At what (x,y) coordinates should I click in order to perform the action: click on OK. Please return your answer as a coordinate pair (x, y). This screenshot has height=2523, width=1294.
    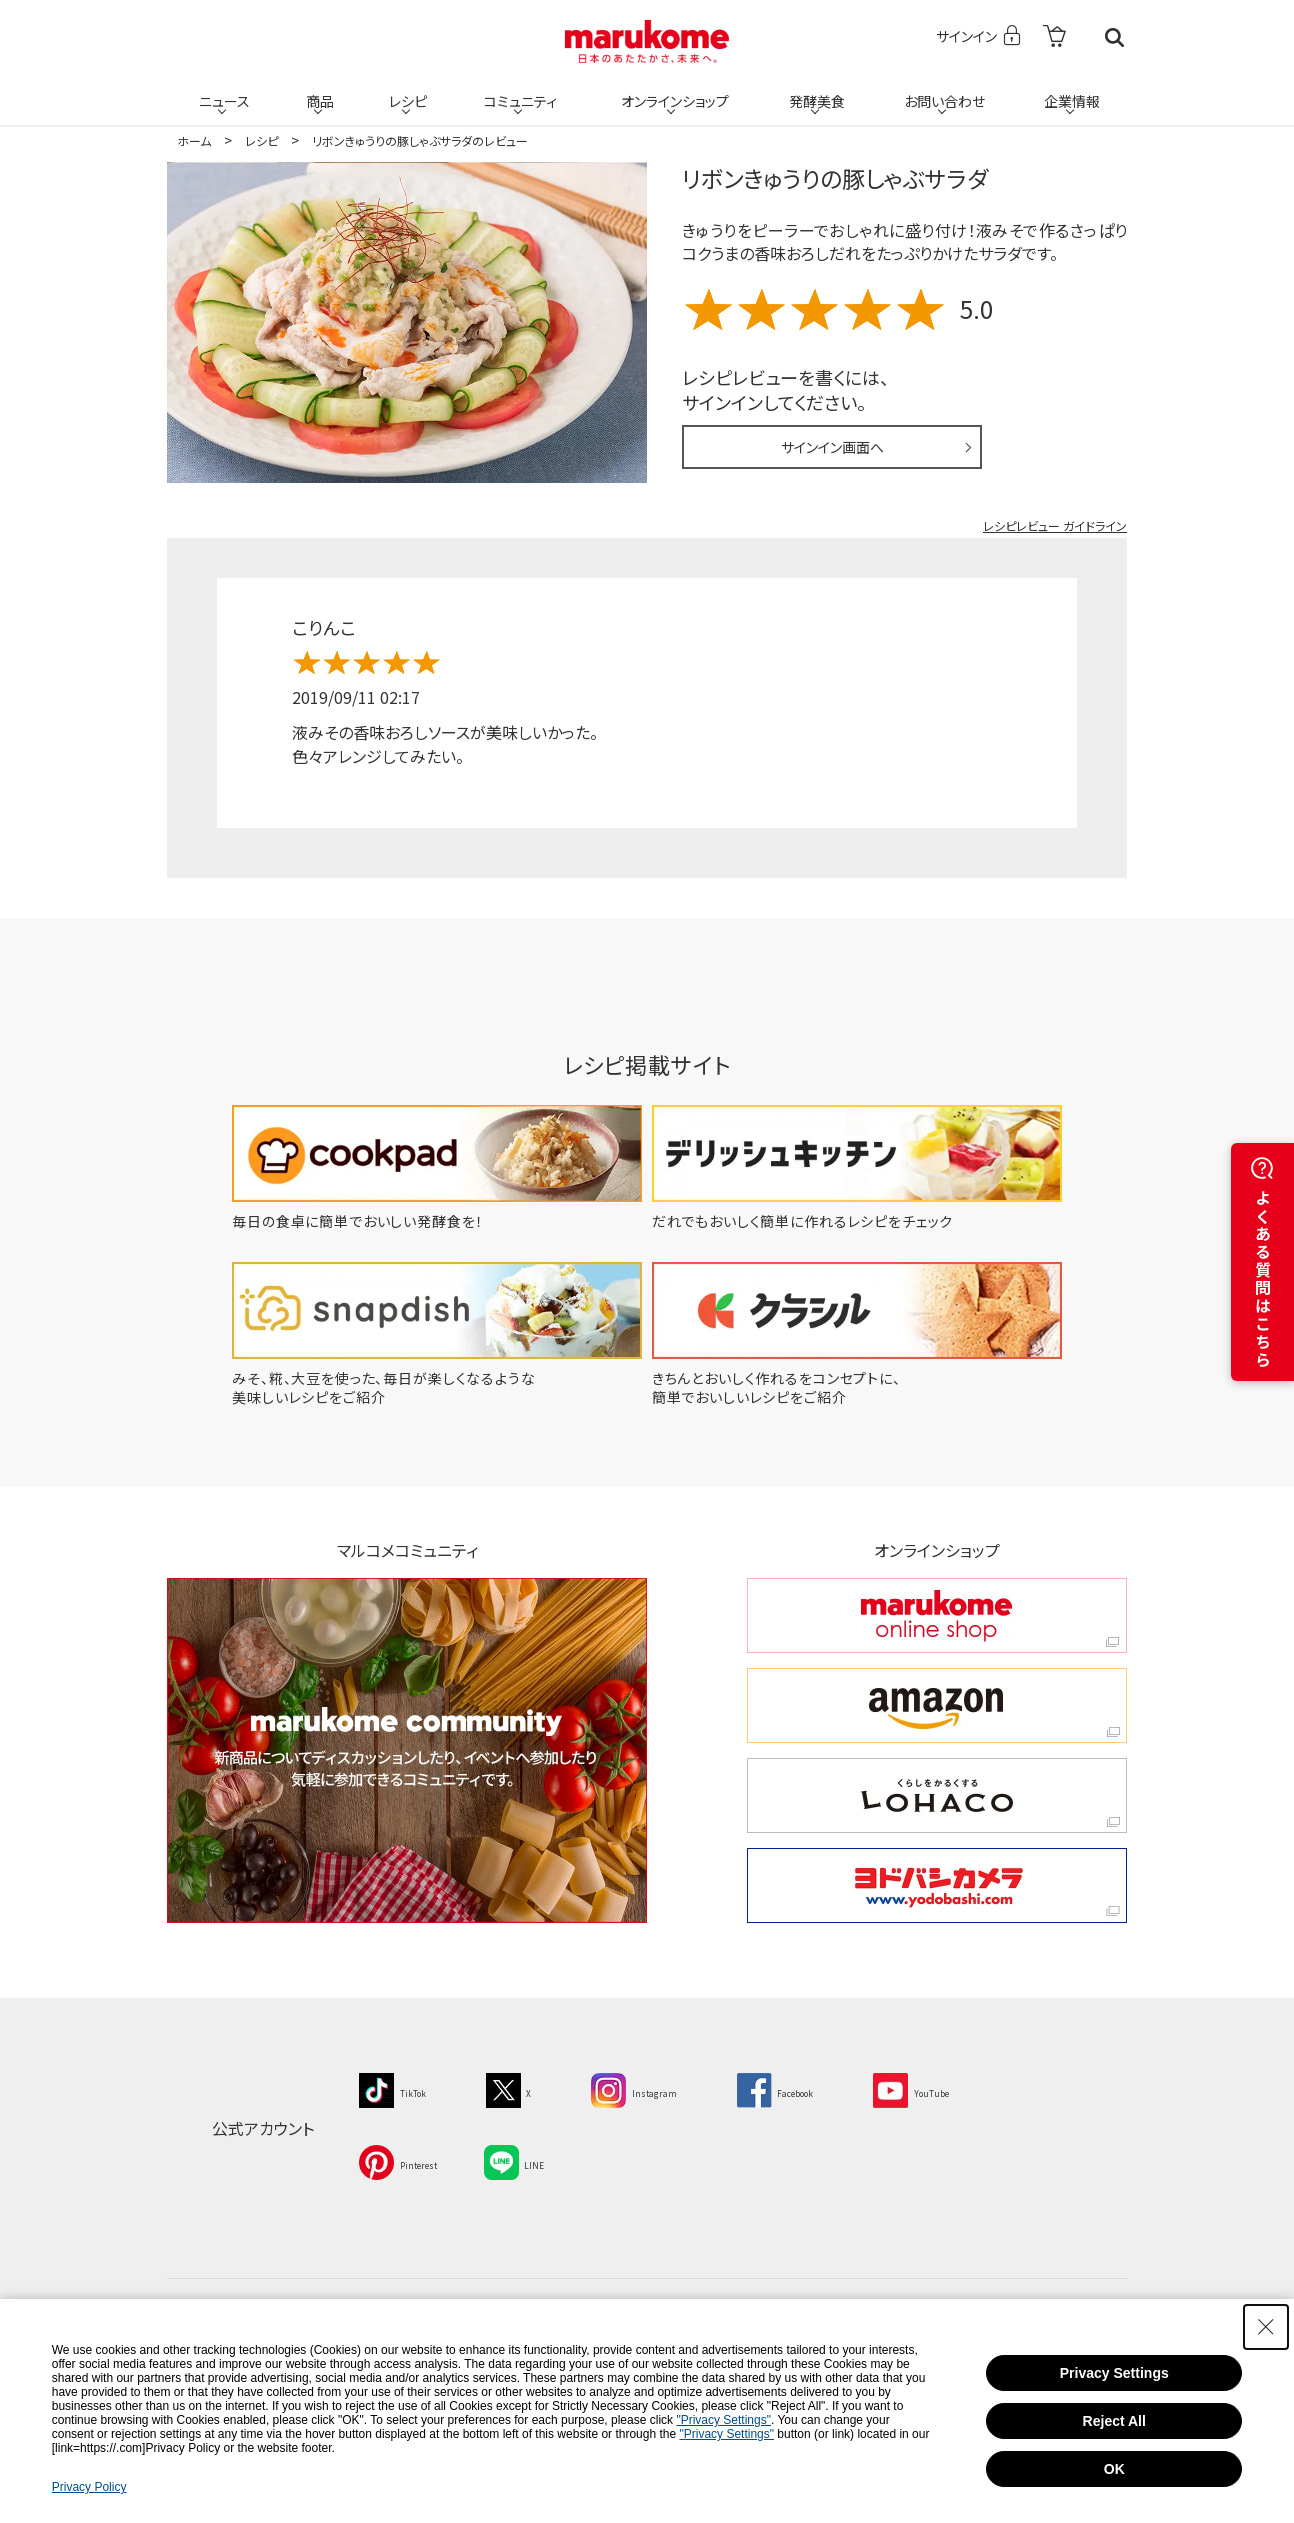
    Looking at the image, I should click on (1114, 2469).